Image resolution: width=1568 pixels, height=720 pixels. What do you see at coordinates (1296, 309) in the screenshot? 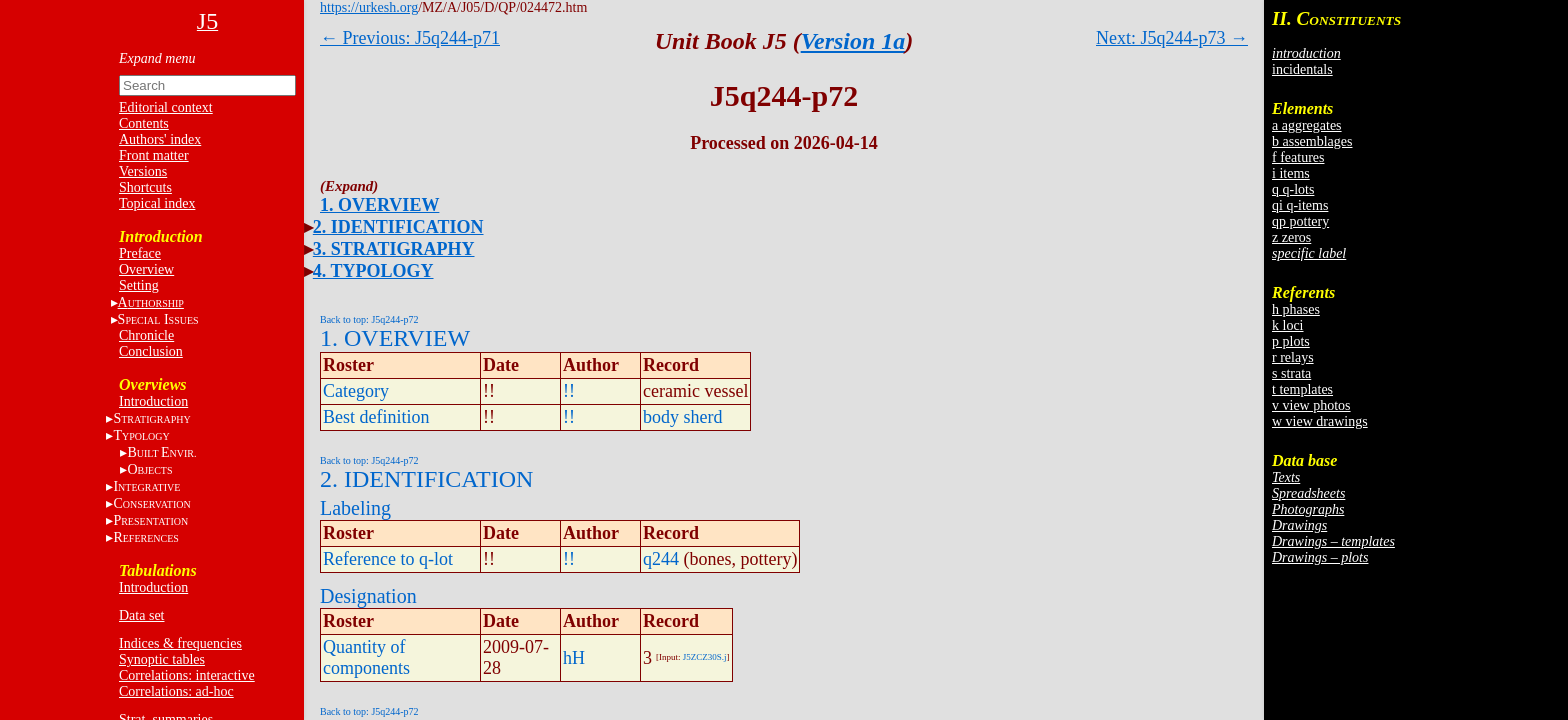
I see `h phases` at bounding box center [1296, 309].